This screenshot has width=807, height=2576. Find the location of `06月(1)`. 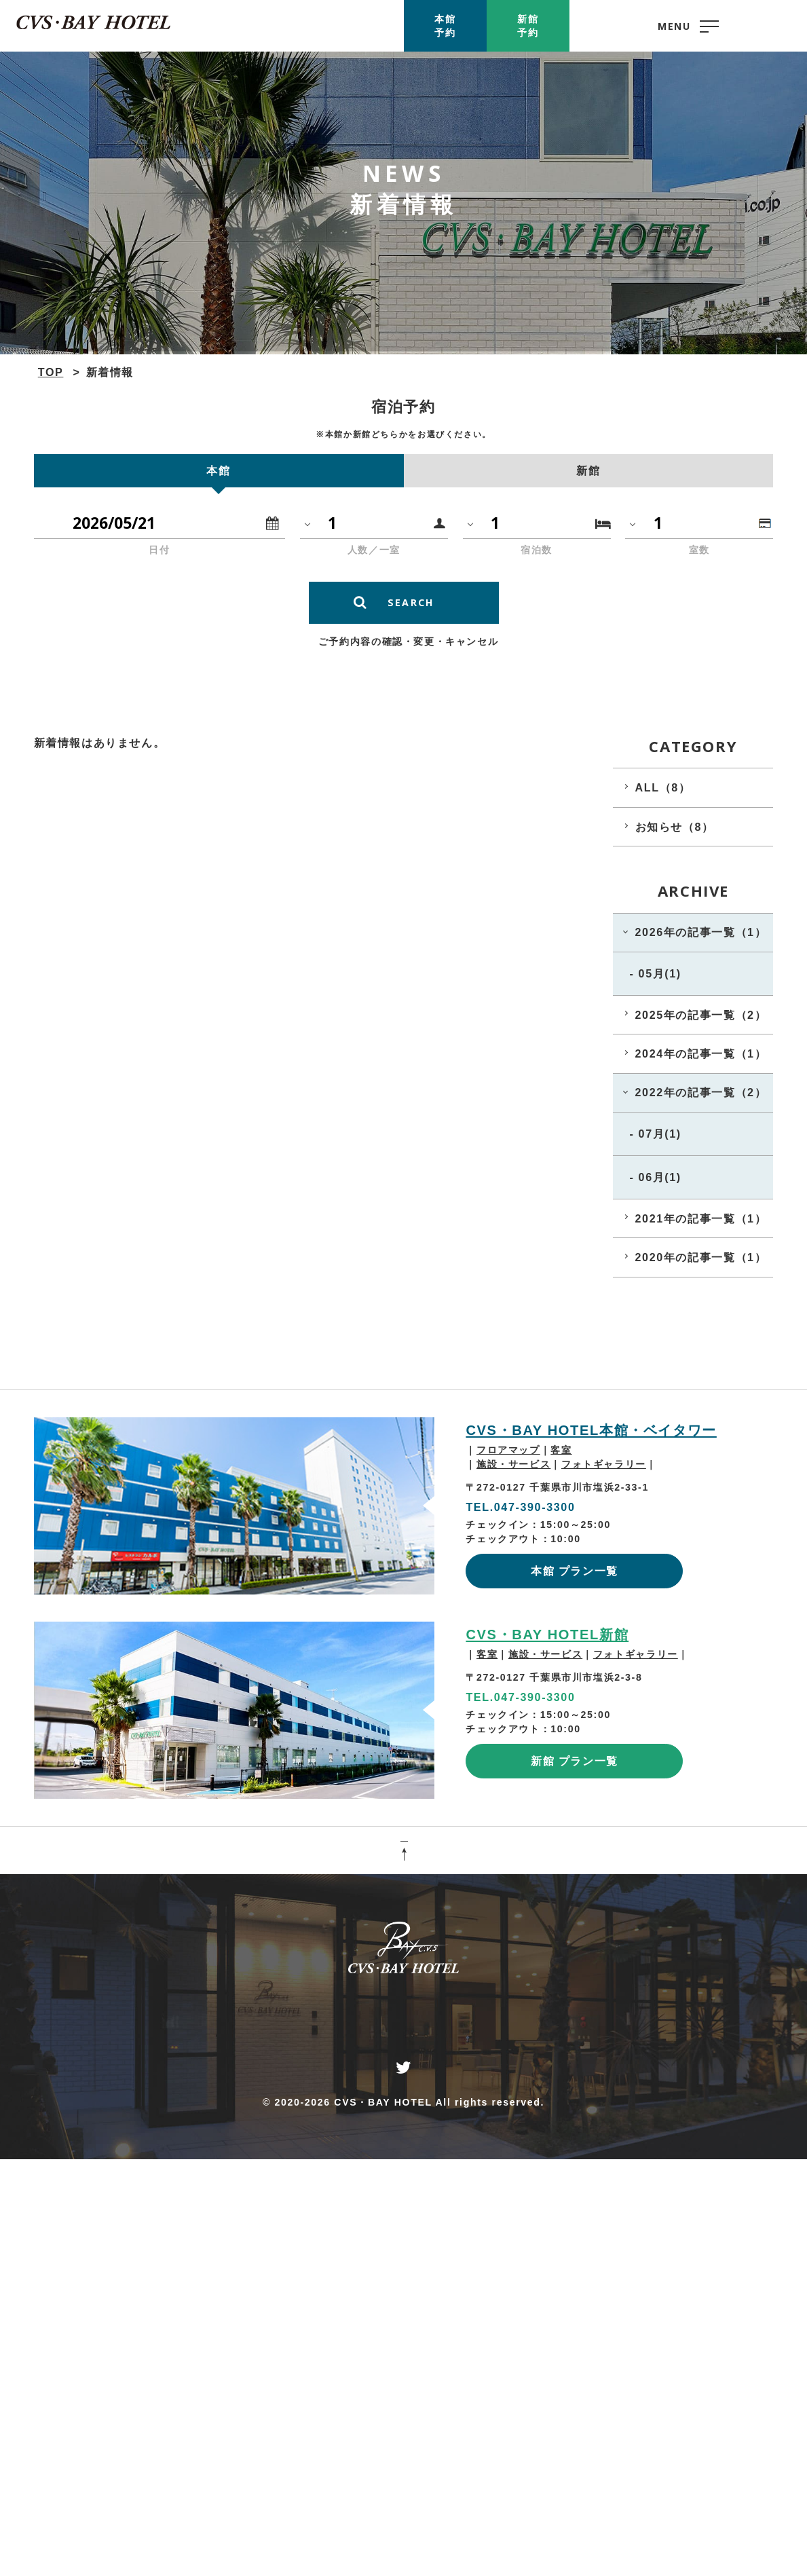

06月(1) is located at coordinates (660, 1177).